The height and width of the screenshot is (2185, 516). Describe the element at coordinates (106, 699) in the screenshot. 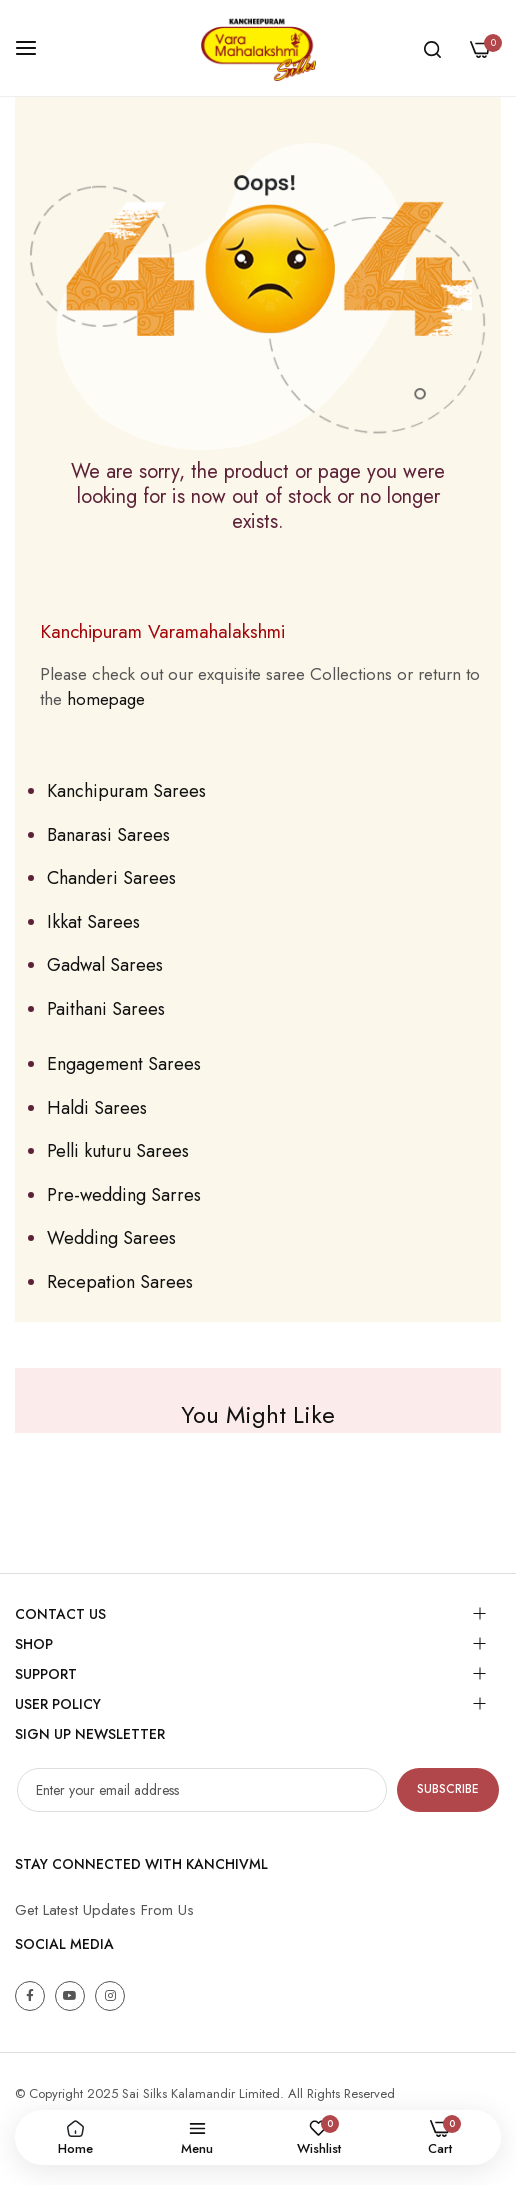

I see `homepage` at that location.